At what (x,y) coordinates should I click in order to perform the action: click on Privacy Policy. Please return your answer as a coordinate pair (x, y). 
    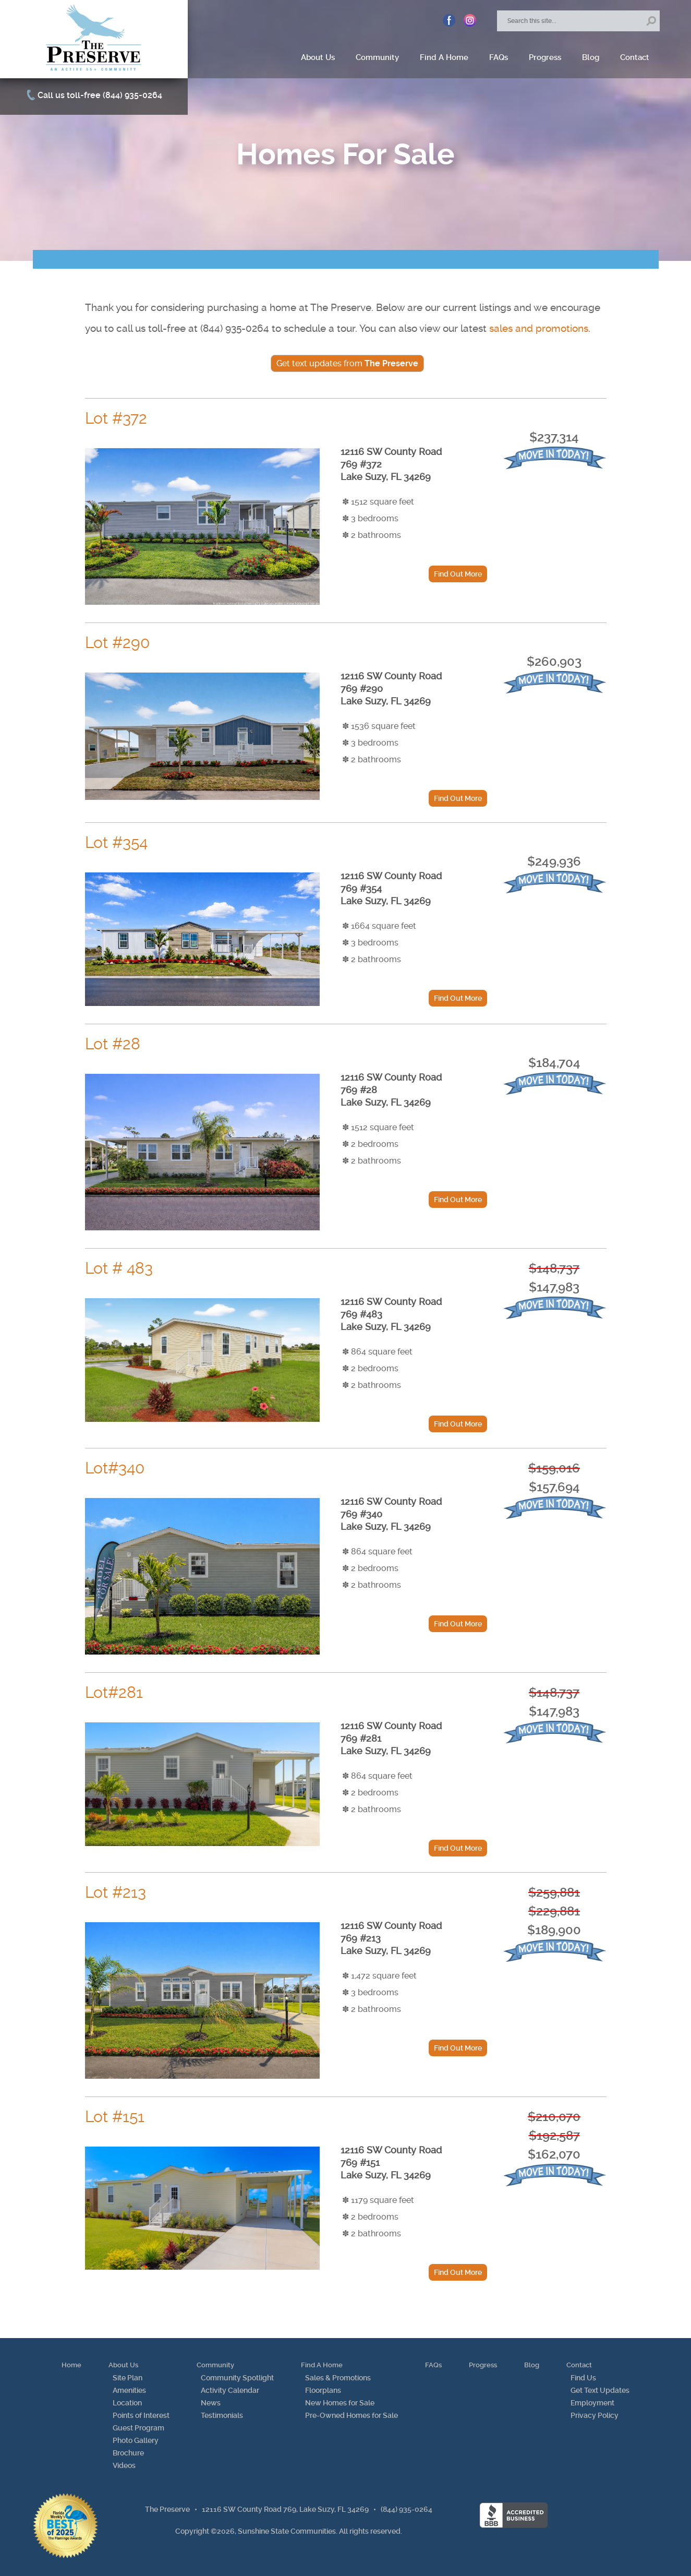
    Looking at the image, I should click on (595, 2415).